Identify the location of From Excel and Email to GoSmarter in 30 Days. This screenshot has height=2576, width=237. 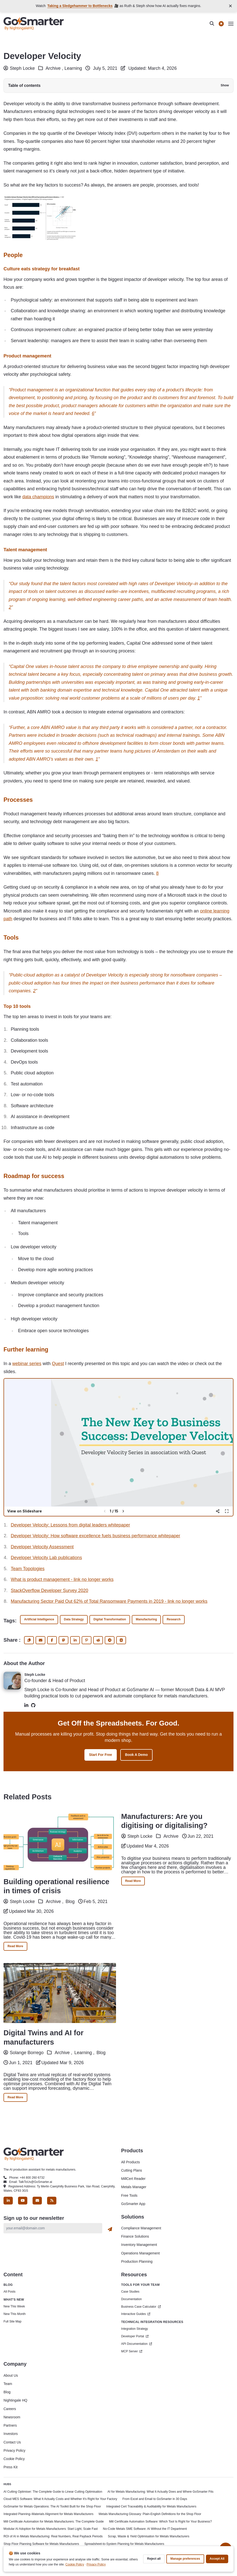
(155, 2499).